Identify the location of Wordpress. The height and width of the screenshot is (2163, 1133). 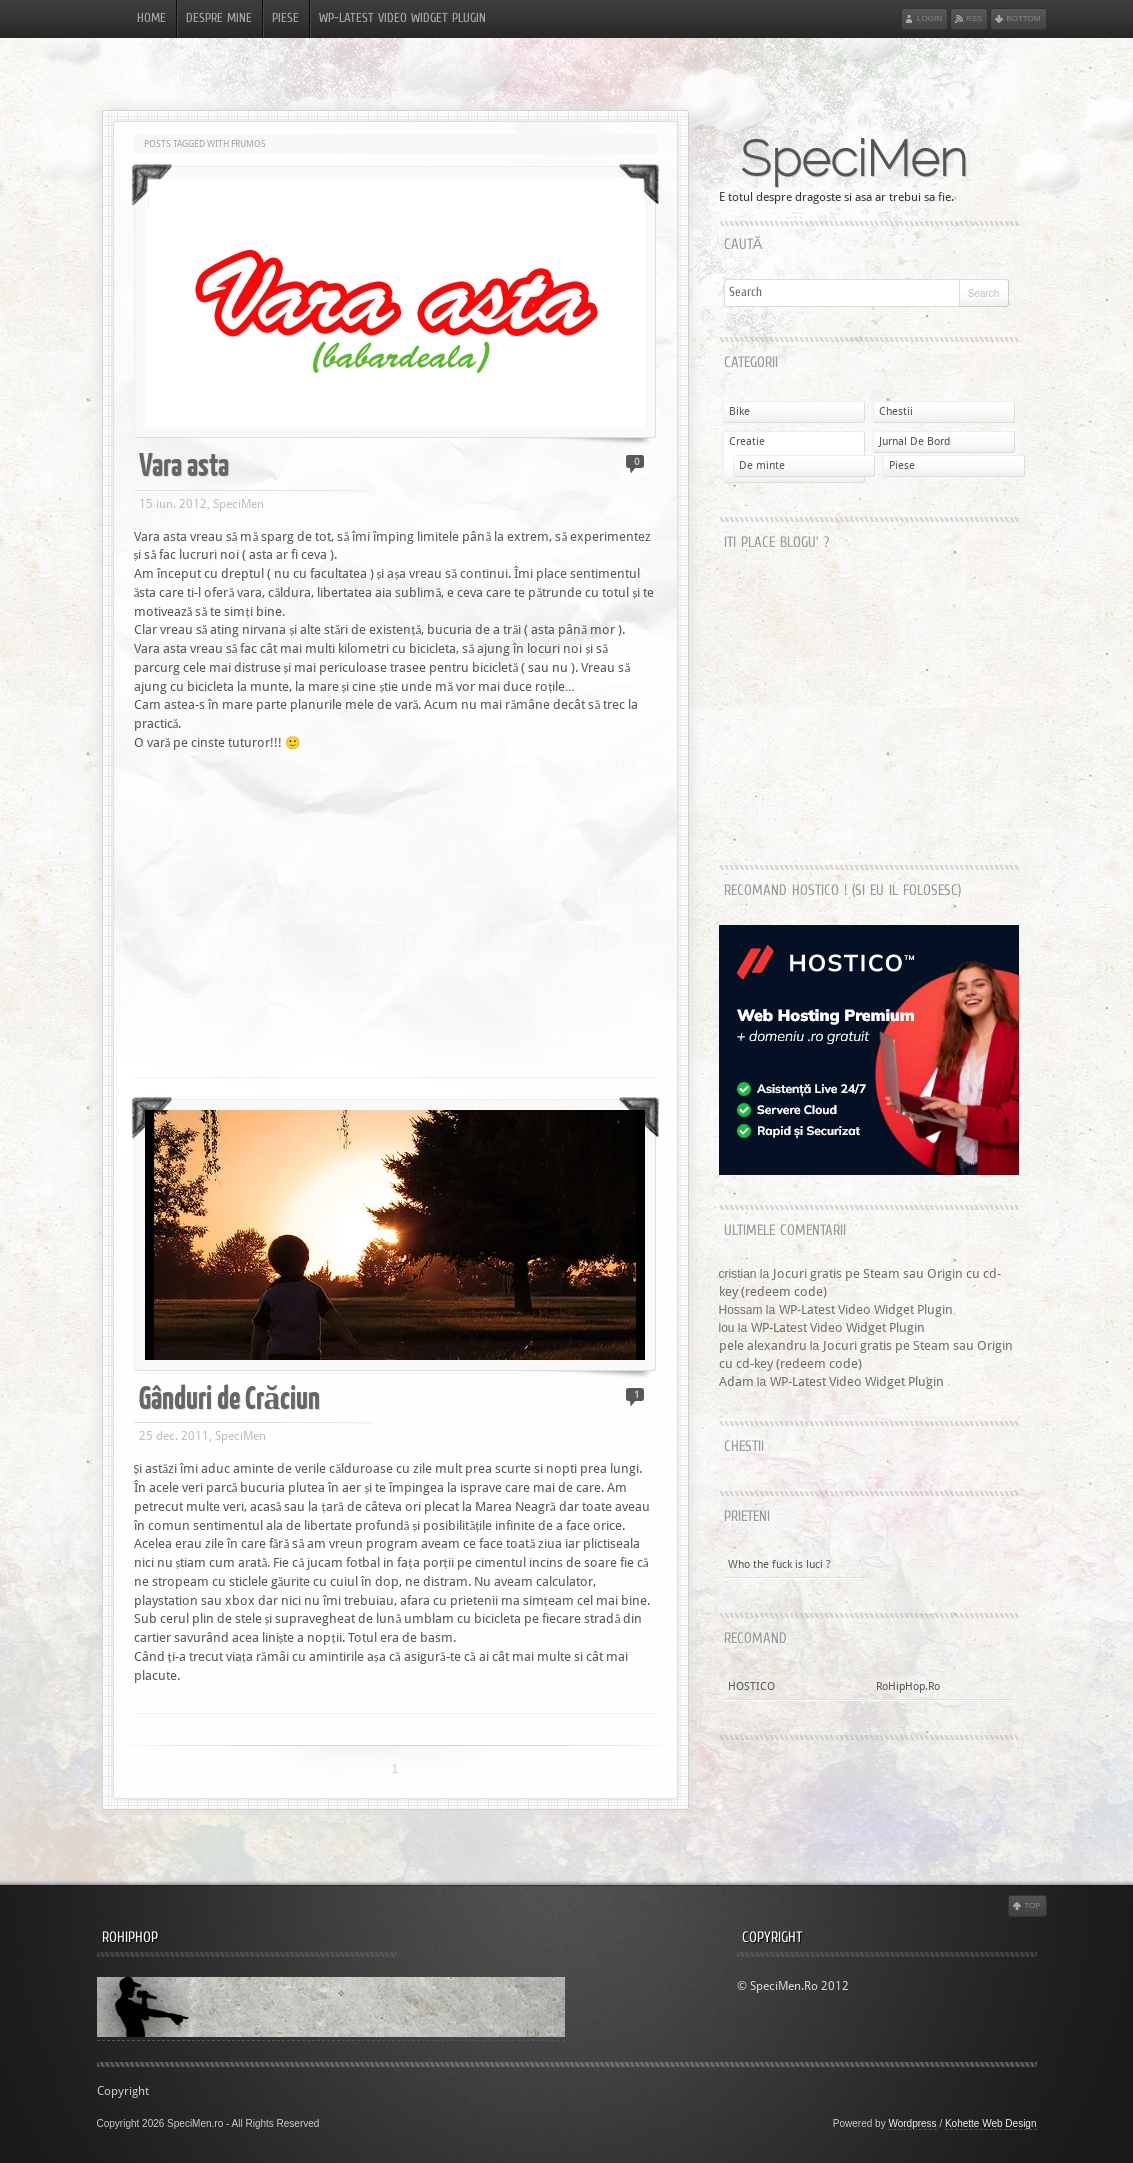
(912, 2123).